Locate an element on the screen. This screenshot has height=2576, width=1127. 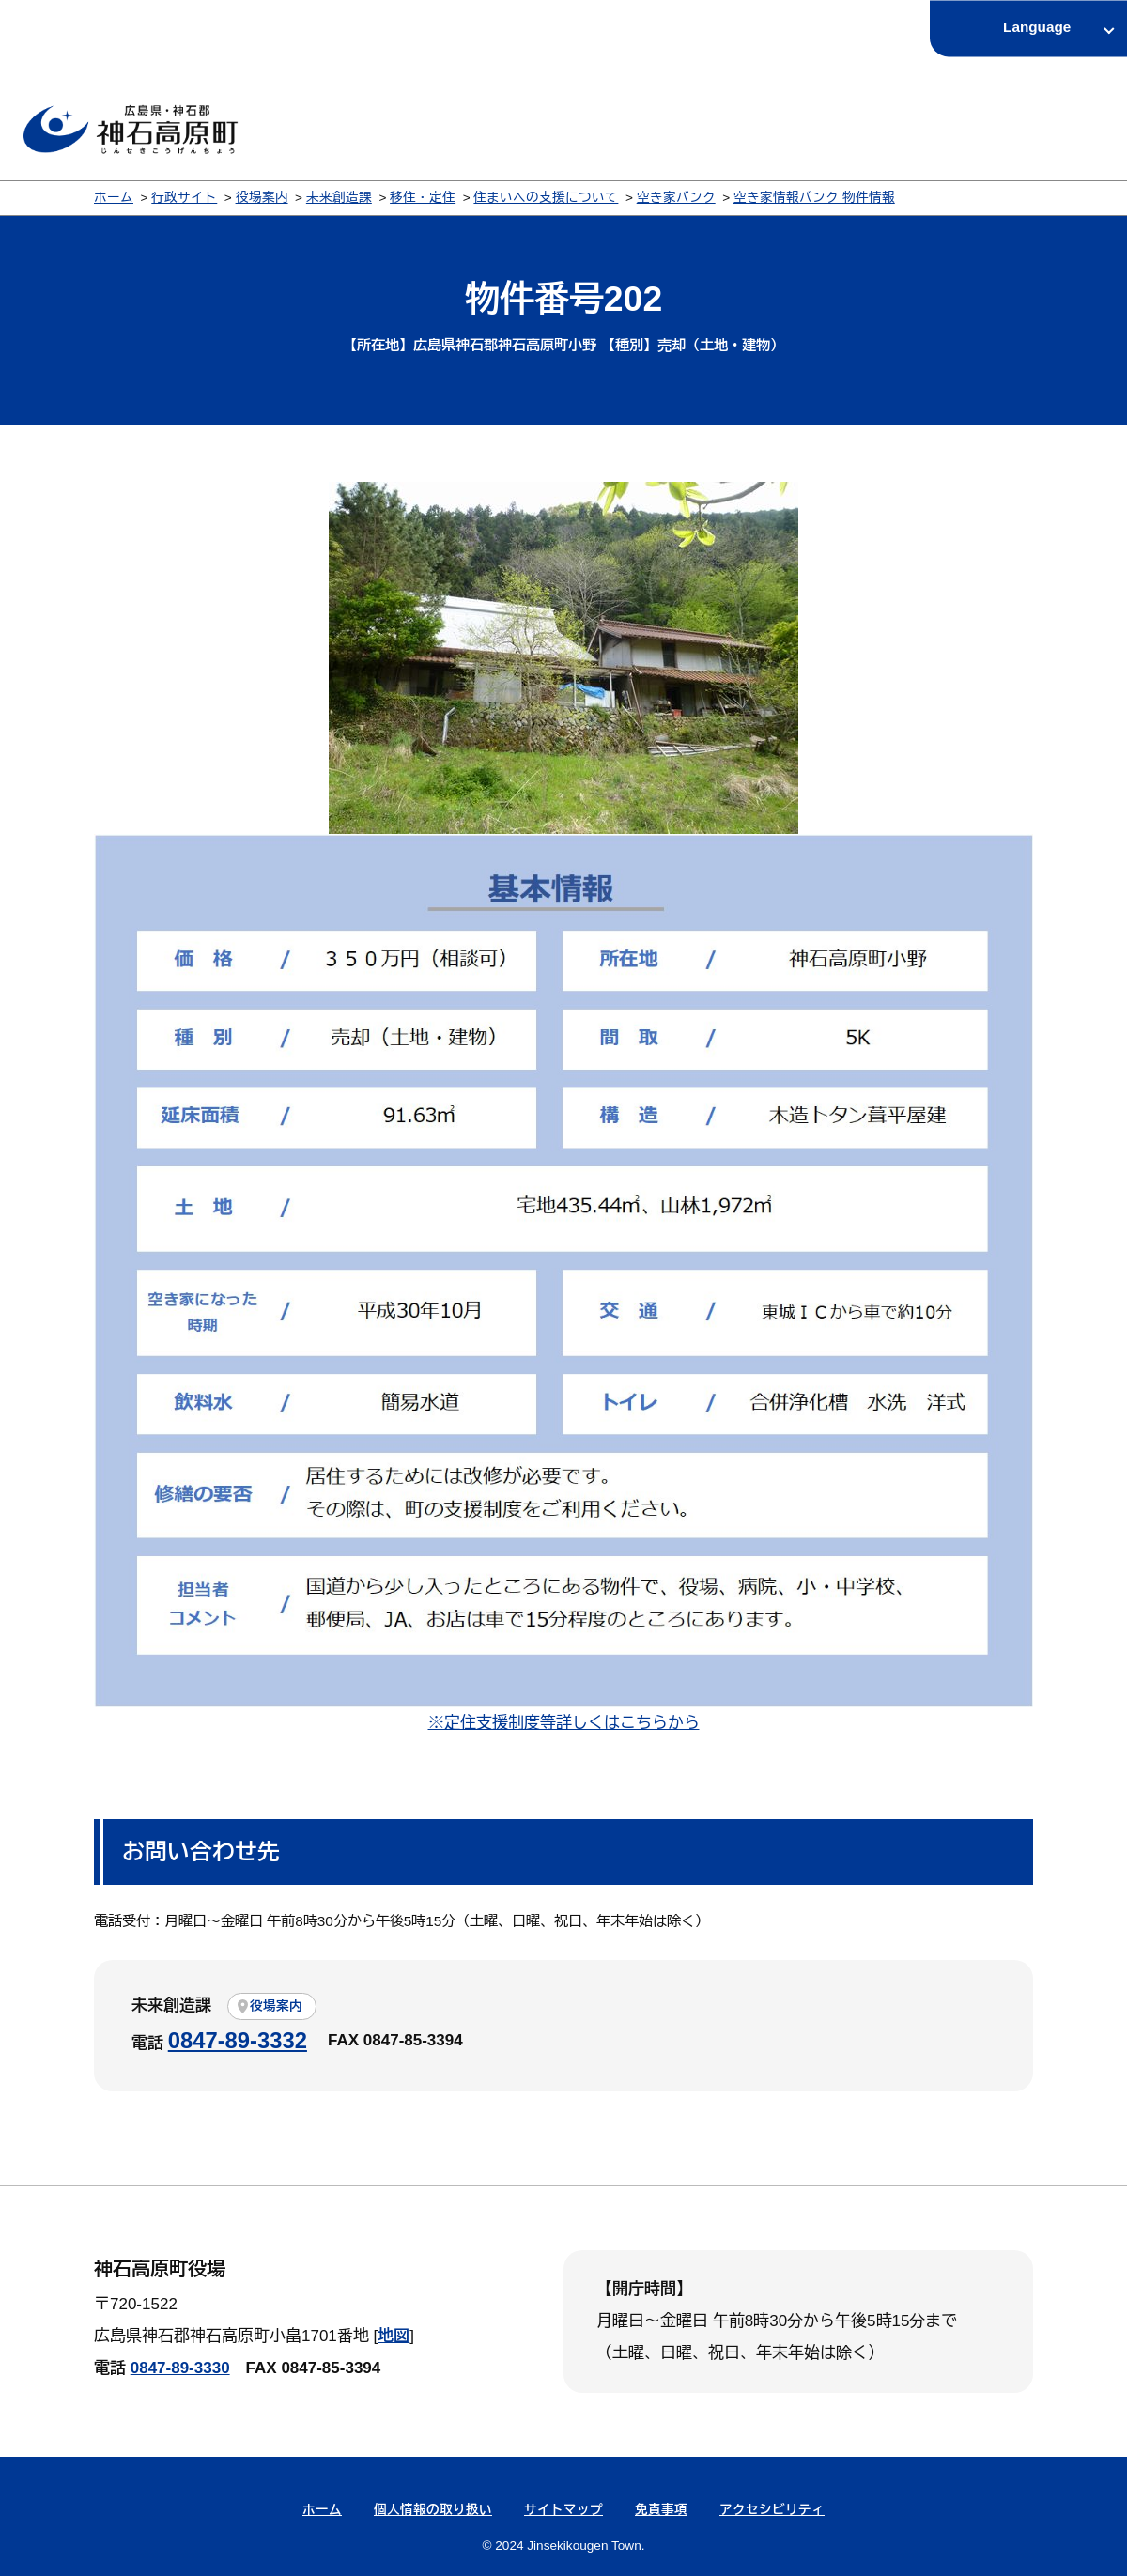
空き家バンク is located at coordinates (676, 198).